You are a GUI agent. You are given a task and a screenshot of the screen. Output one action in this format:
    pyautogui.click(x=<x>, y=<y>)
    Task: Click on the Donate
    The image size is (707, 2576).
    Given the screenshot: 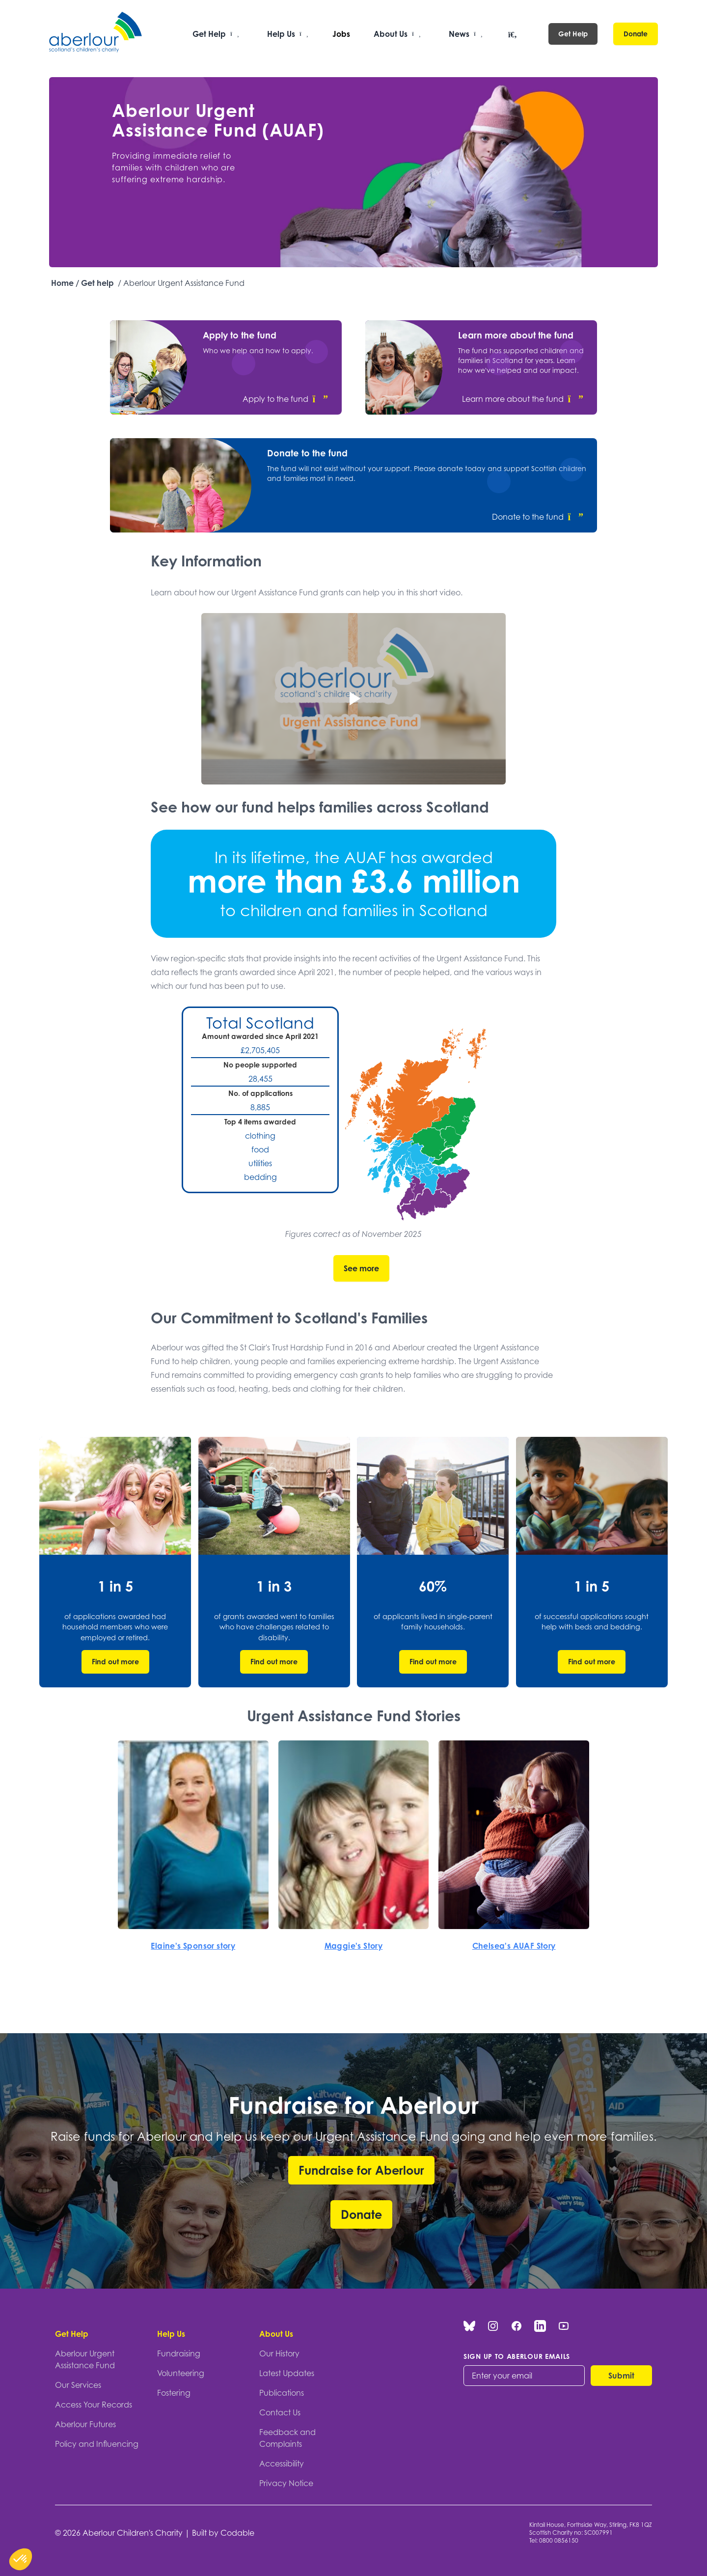 What is the action you would take?
    pyautogui.click(x=636, y=33)
    